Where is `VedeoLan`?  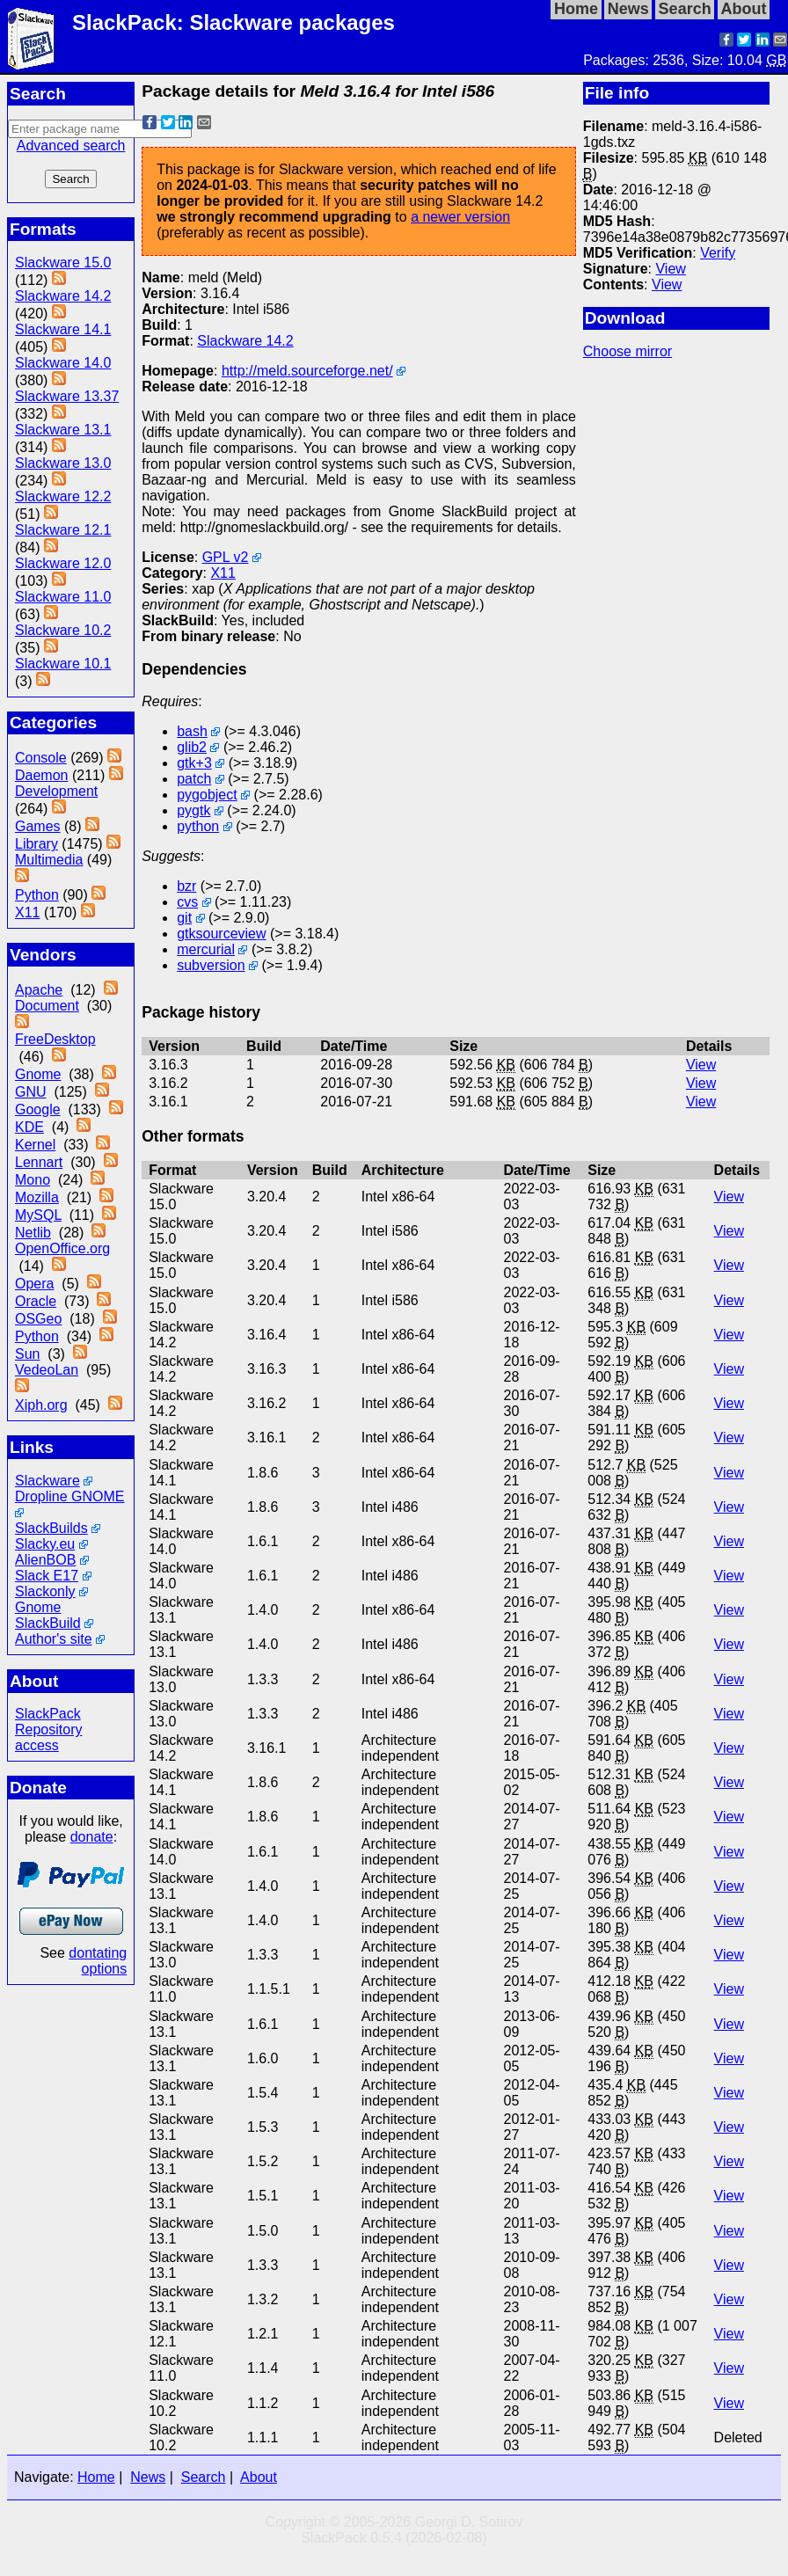
VedeoLan is located at coordinates (46, 1369).